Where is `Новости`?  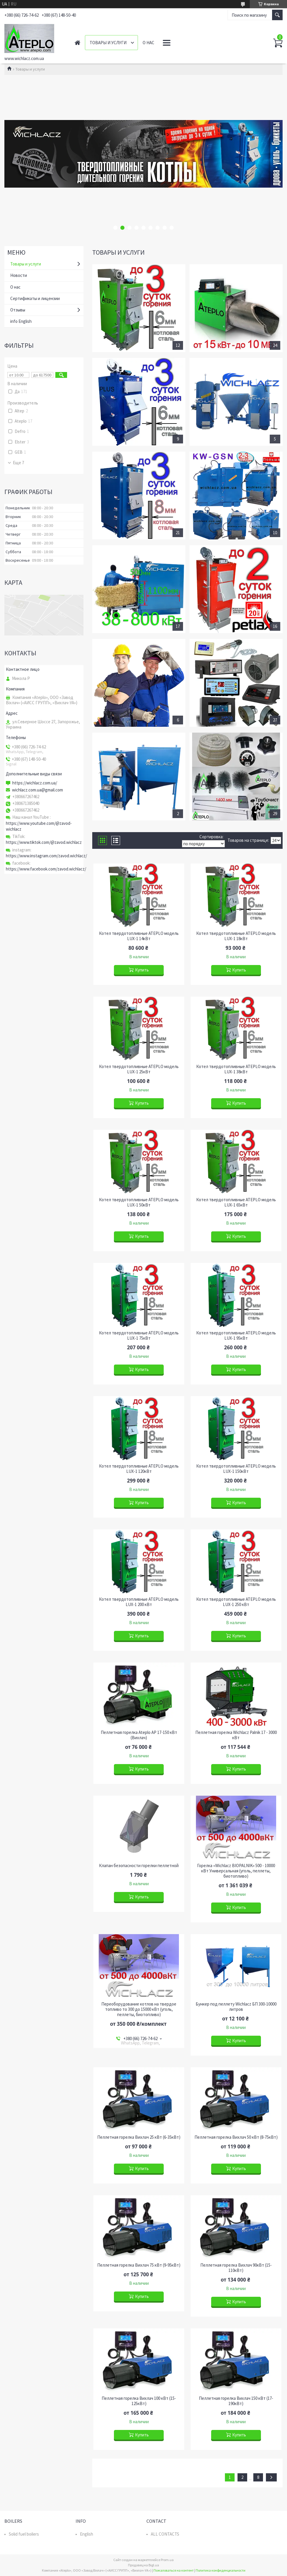
Новости is located at coordinates (18, 275).